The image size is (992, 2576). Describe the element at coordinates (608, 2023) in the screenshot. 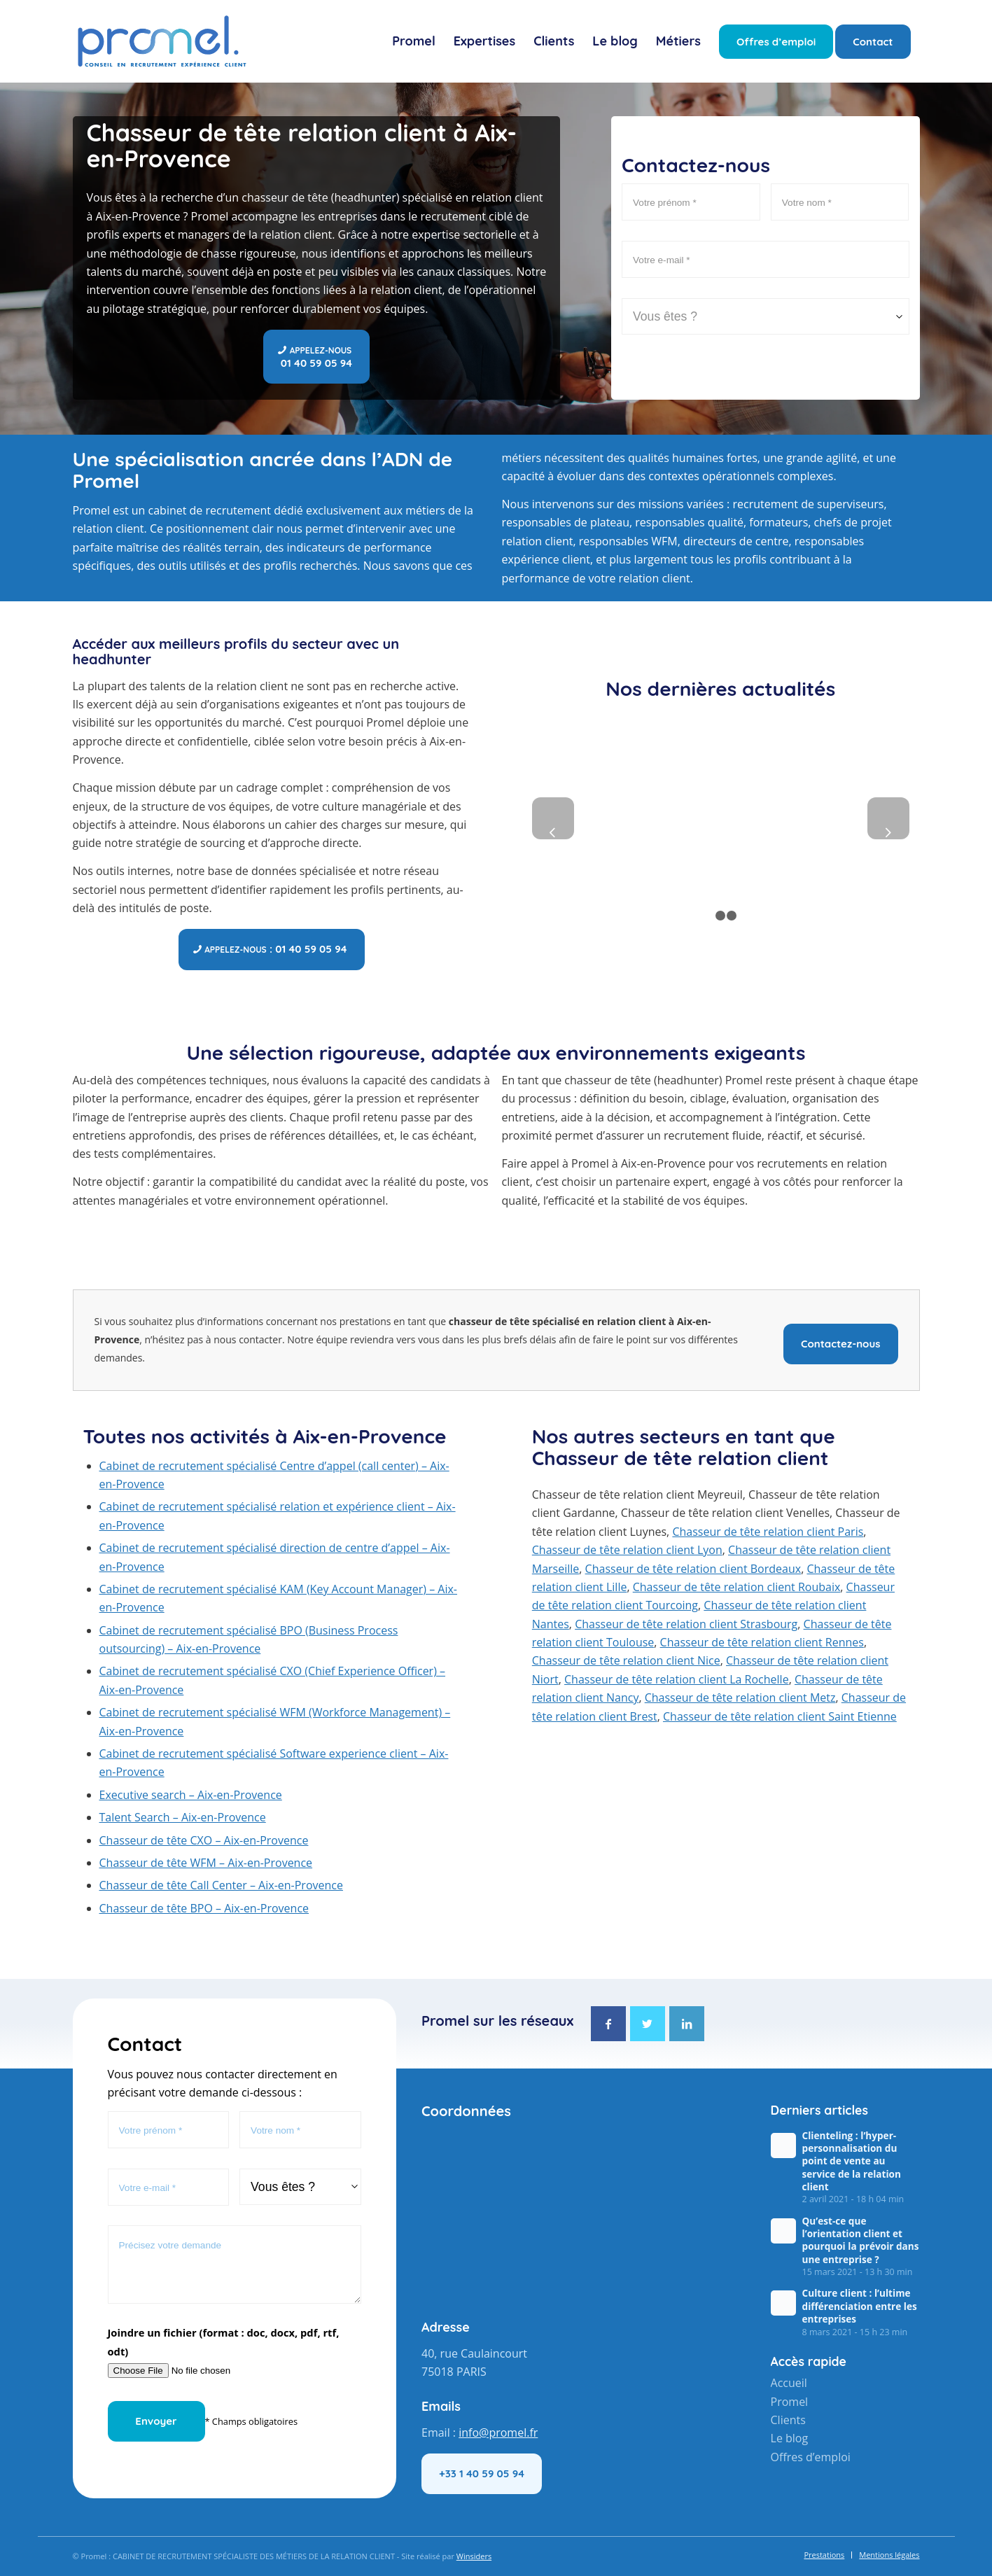

I see `[Lien vers Facebook]` at that location.